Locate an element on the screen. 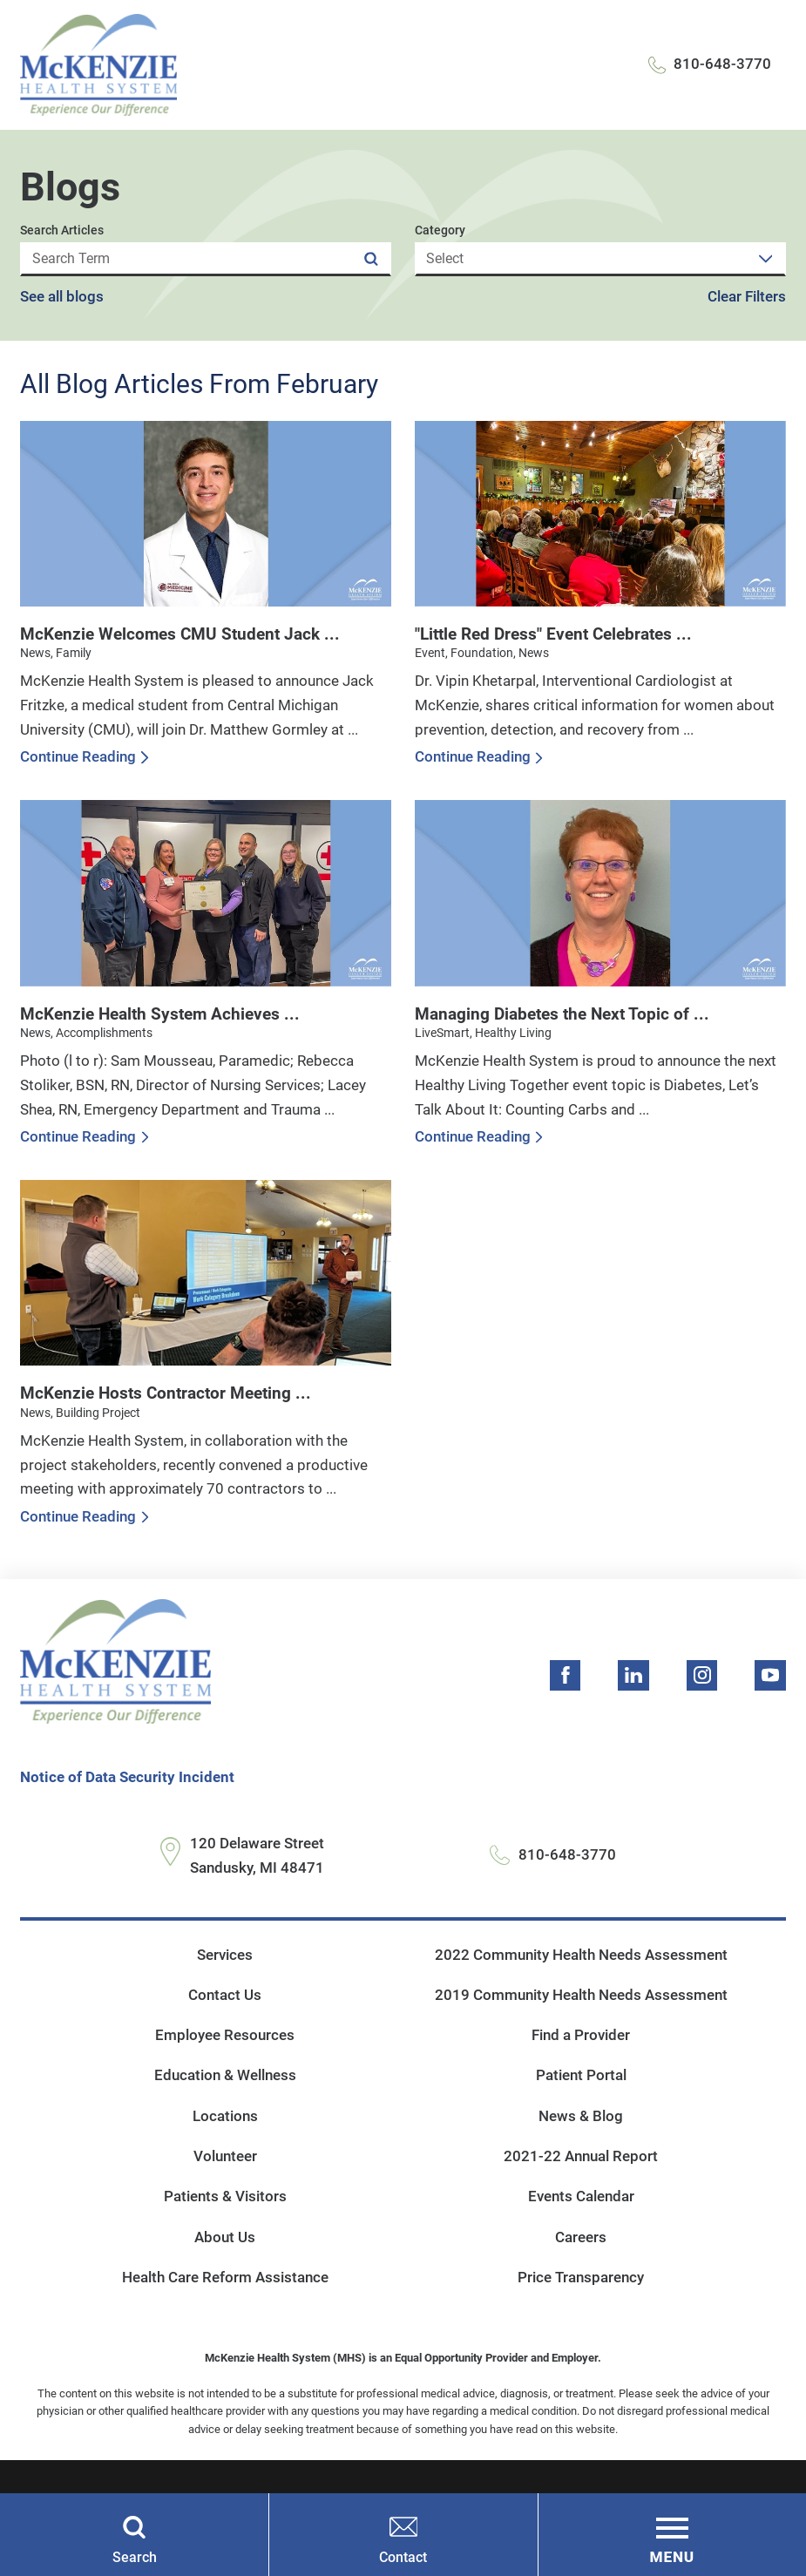 The width and height of the screenshot is (806, 2576). News & Blog is located at coordinates (580, 2116).